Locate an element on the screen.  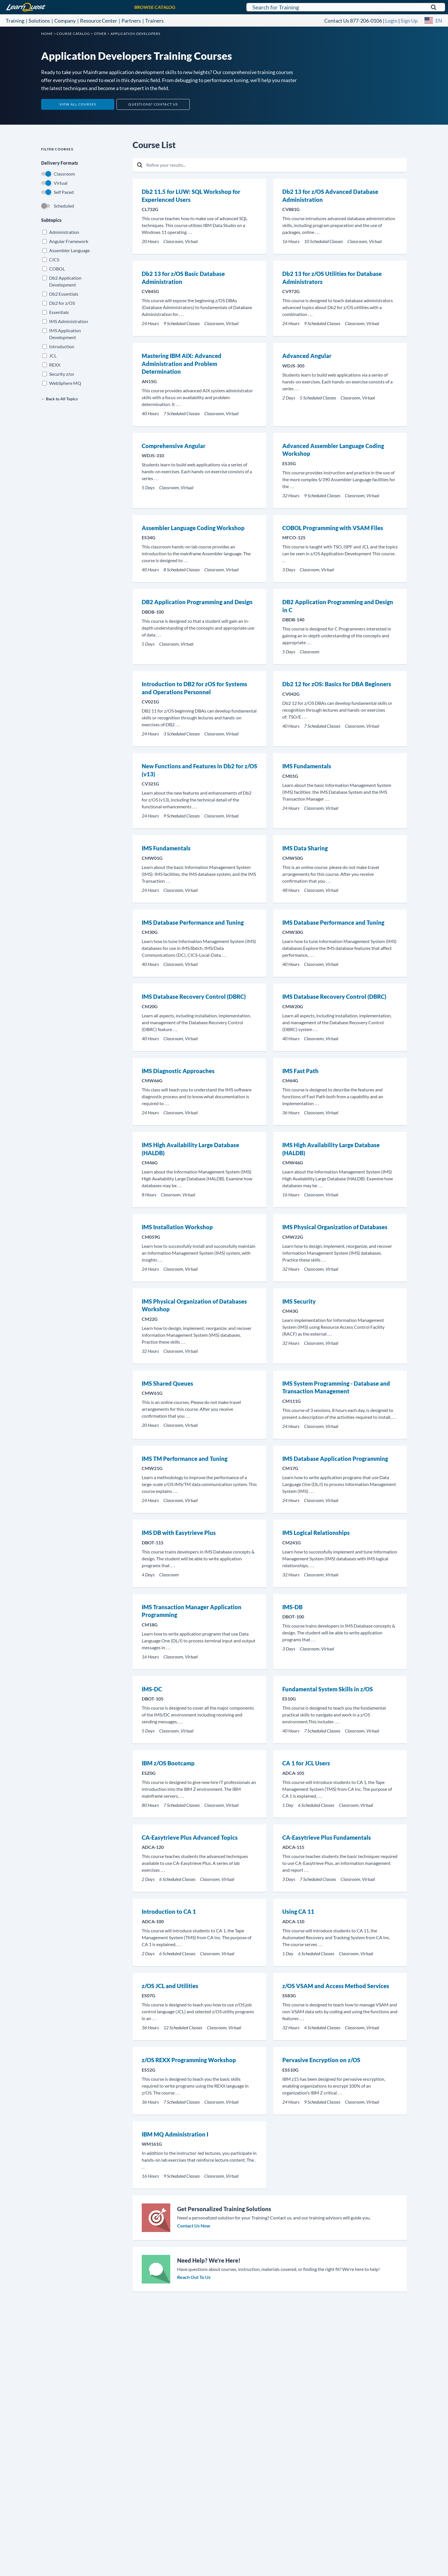
IMS High Availability Large Database (HALDB) is located at coordinates (190, 1148).